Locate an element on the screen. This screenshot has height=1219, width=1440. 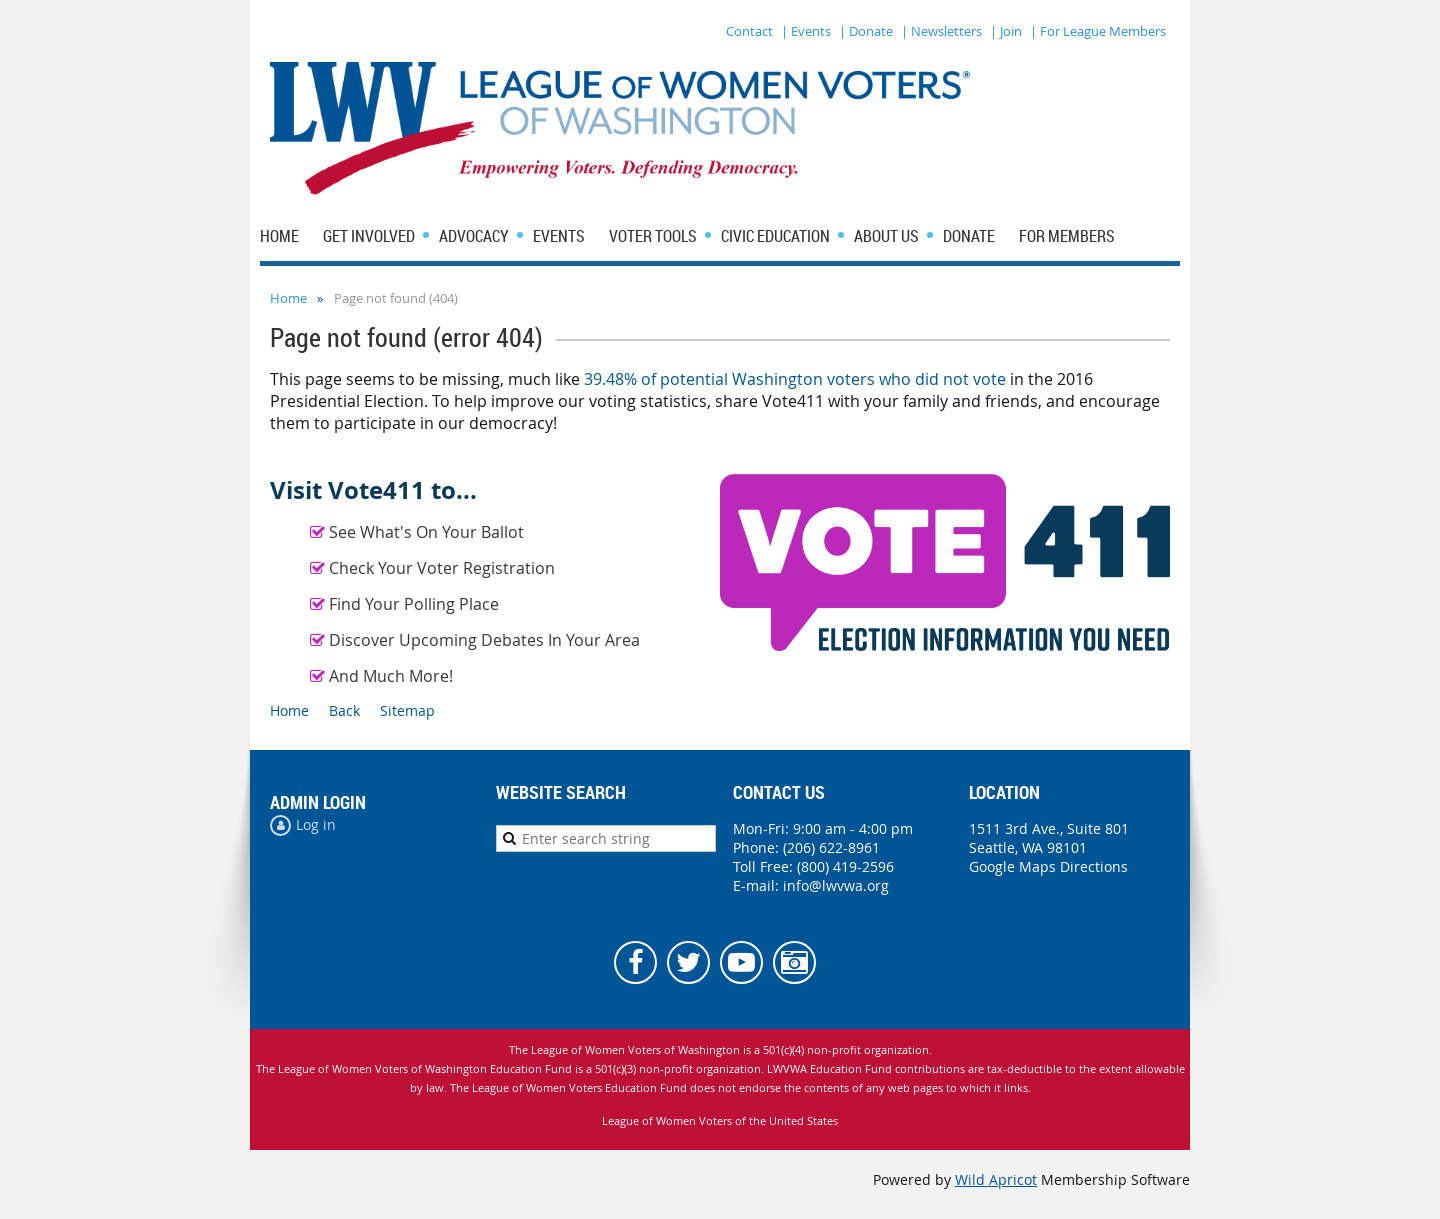
39.48% of potential Washington voters who did not vote is located at coordinates (795, 379).